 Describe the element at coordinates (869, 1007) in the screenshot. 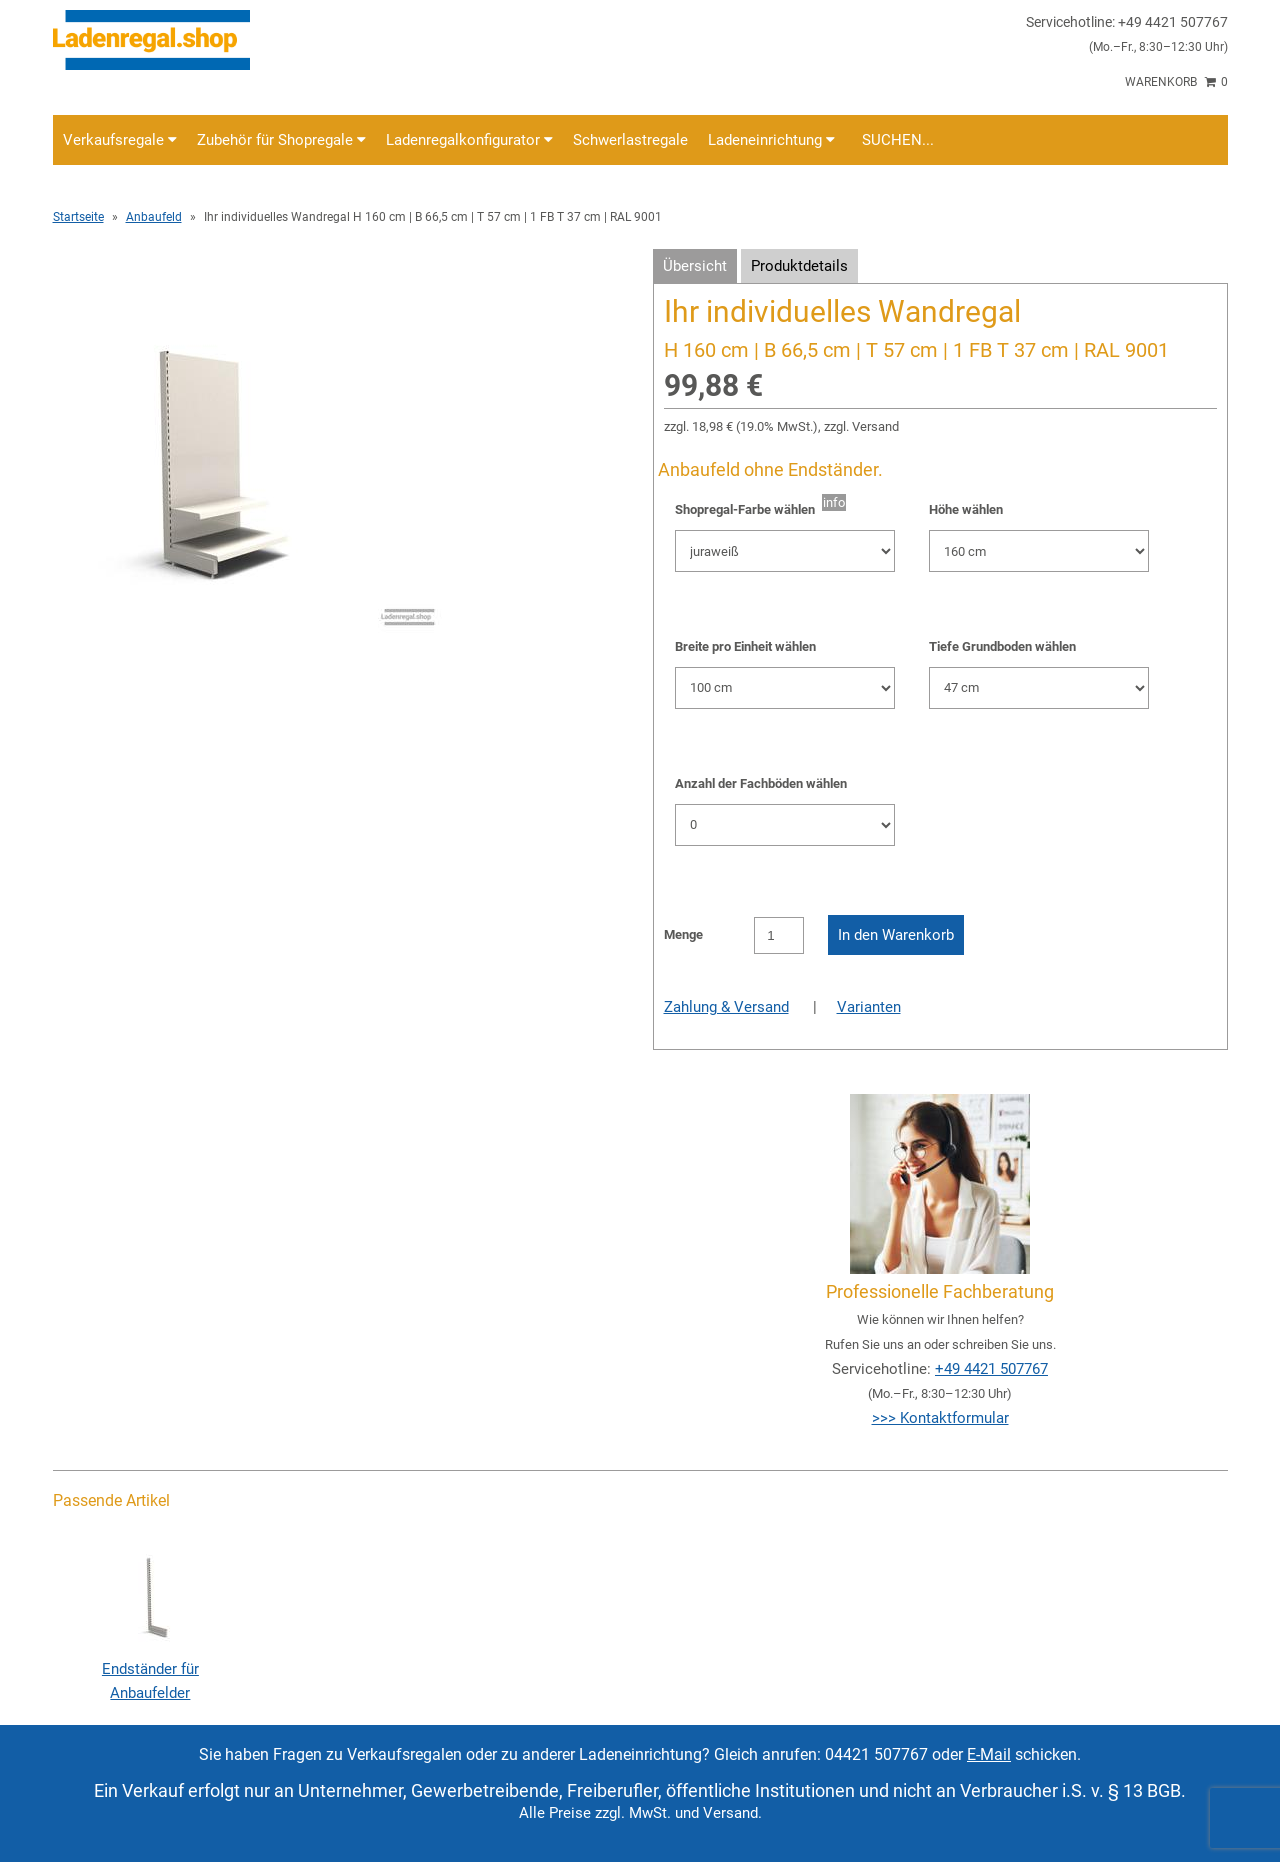

I see `Varianten` at that location.